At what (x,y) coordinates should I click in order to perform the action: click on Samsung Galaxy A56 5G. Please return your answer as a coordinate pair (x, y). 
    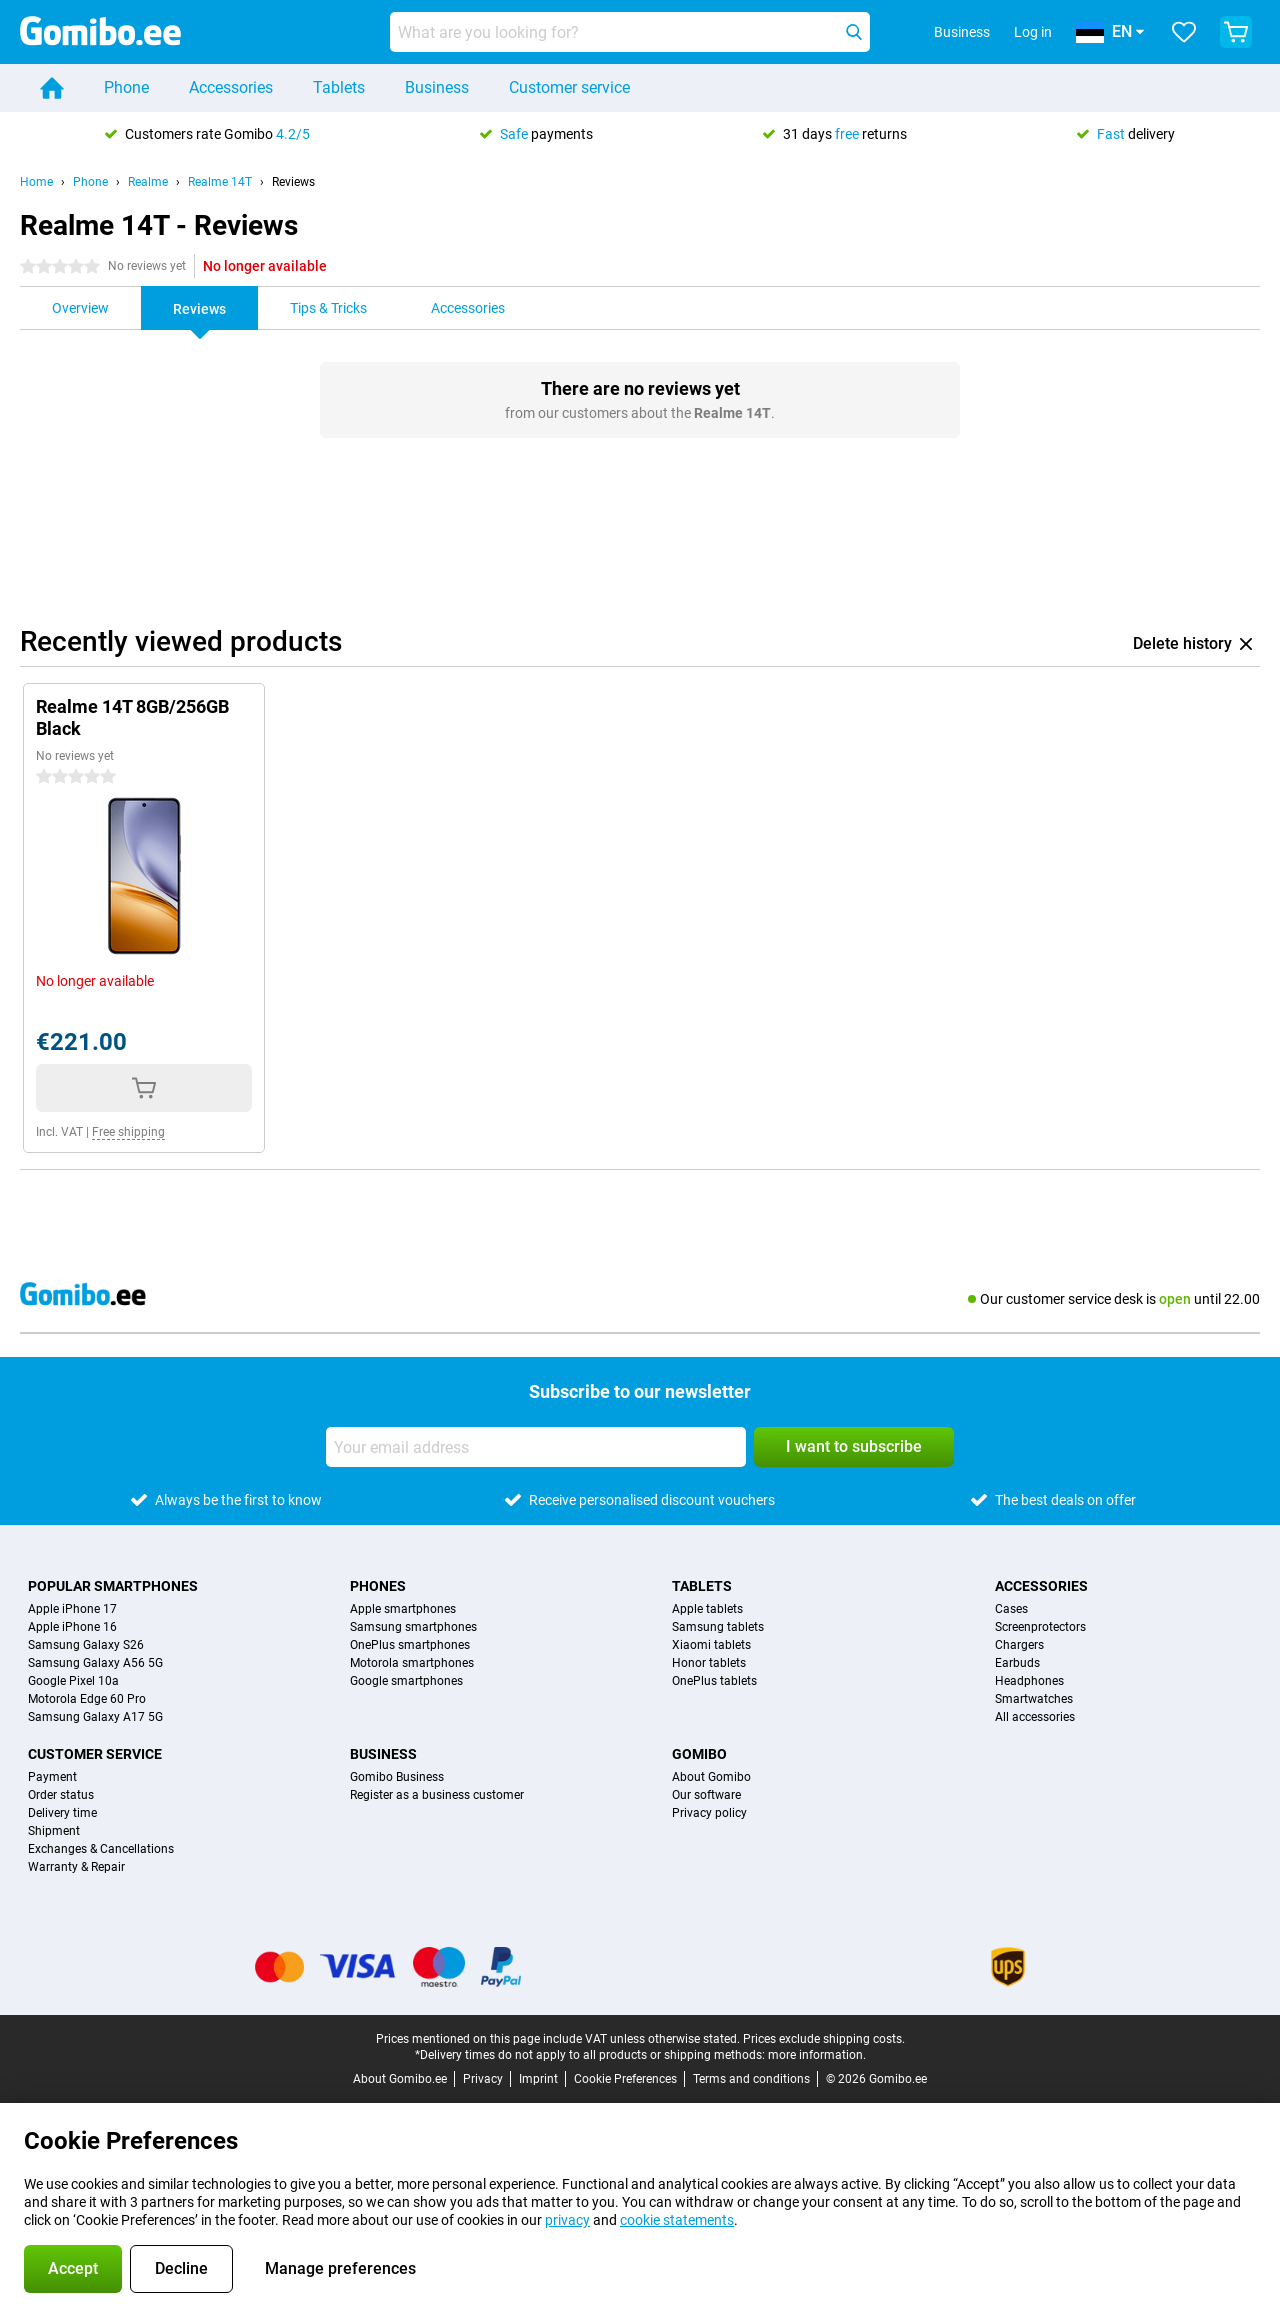
    Looking at the image, I should click on (95, 1663).